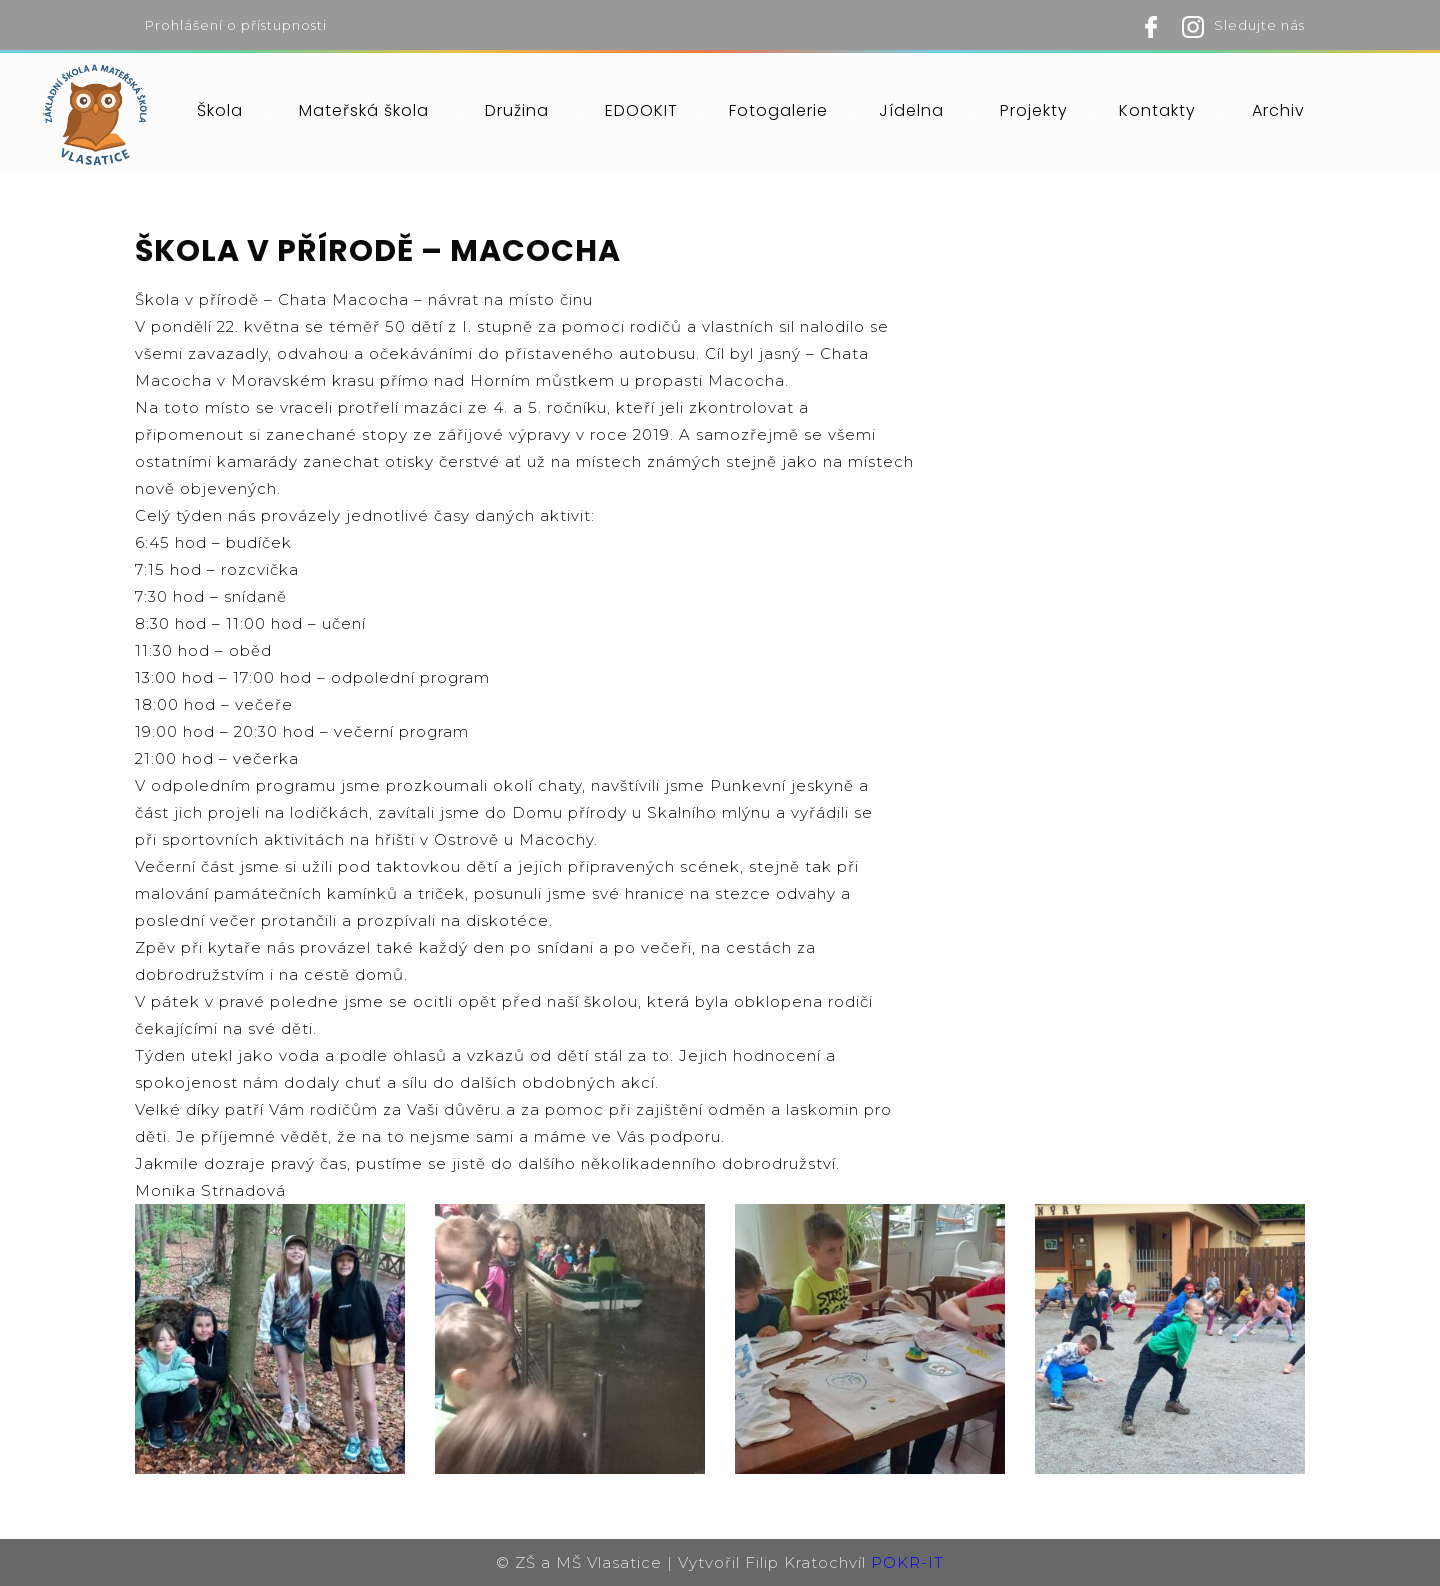 Image resolution: width=1440 pixels, height=1586 pixels. Describe the element at coordinates (364, 110) in the screenshot. I see `Mateřská škola` at that location.